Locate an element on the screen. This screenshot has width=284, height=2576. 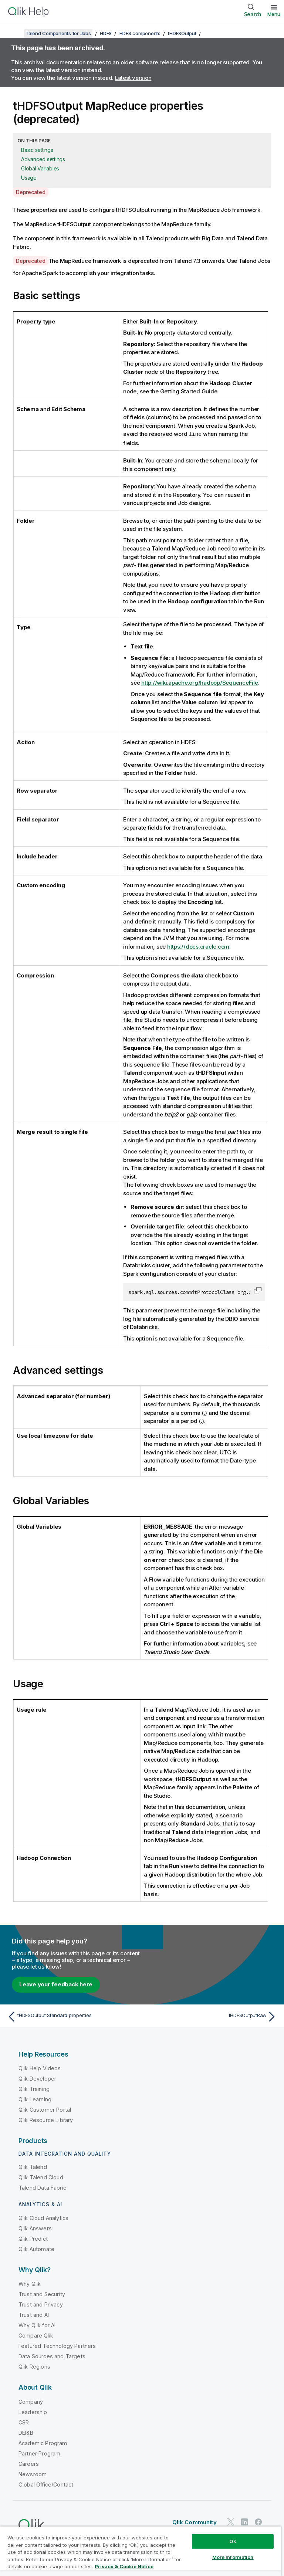
[button] is located at coordinates (257, 1289).